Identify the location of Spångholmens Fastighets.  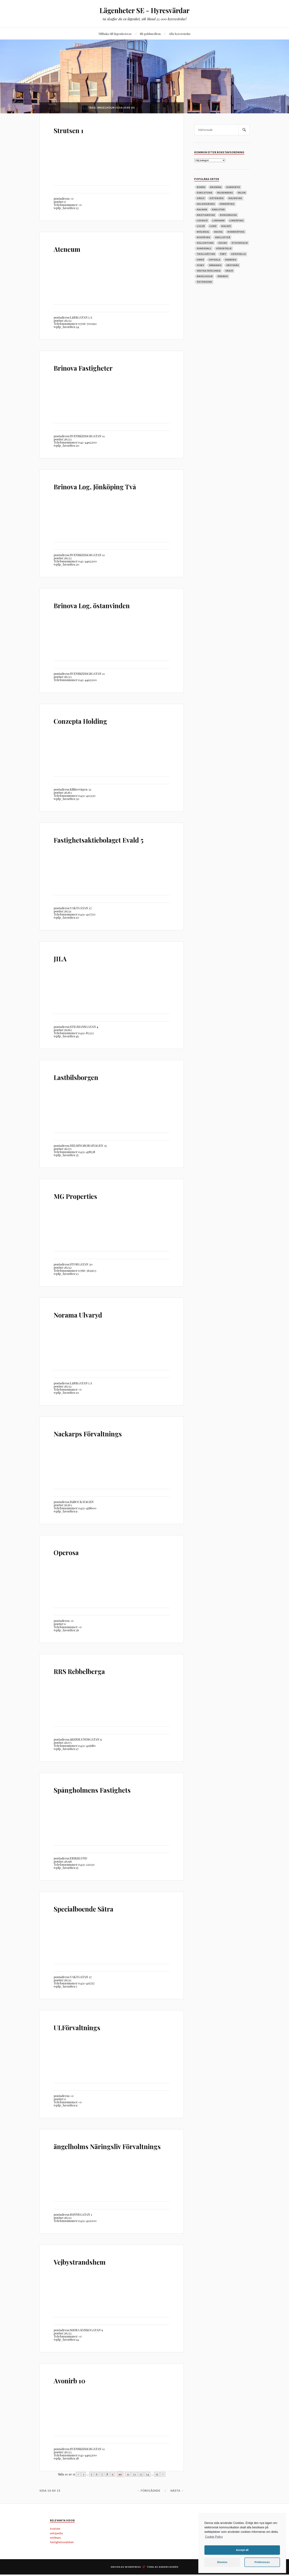
(102, 1789).